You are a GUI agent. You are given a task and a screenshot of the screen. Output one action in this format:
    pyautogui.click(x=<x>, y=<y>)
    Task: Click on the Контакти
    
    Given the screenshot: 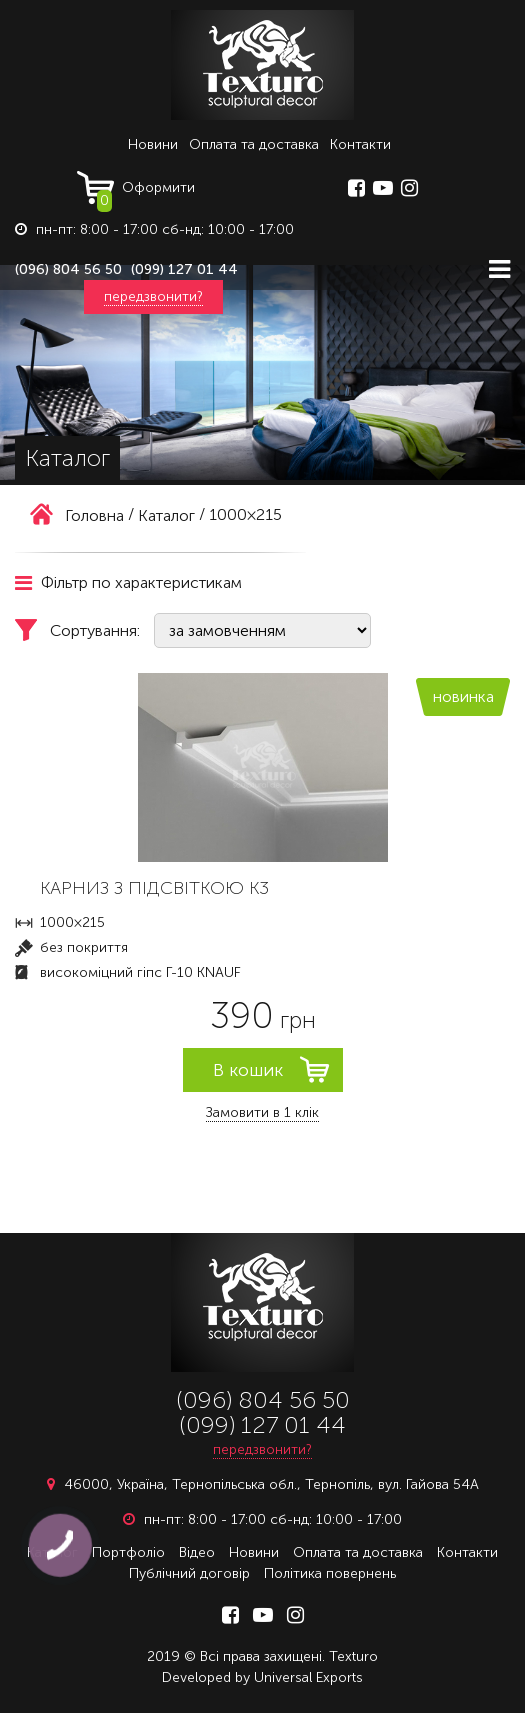 What is the action you would take?
    pyautogui.click(x=360, y=144)
    